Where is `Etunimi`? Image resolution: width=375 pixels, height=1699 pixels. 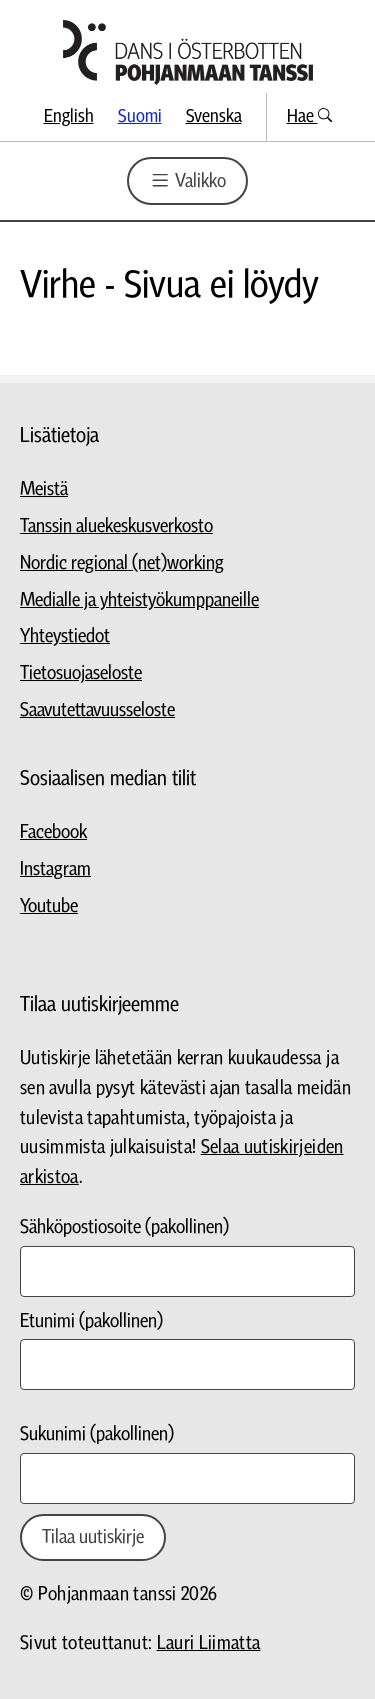
Etunimi is located at coordinates (91, 1321).